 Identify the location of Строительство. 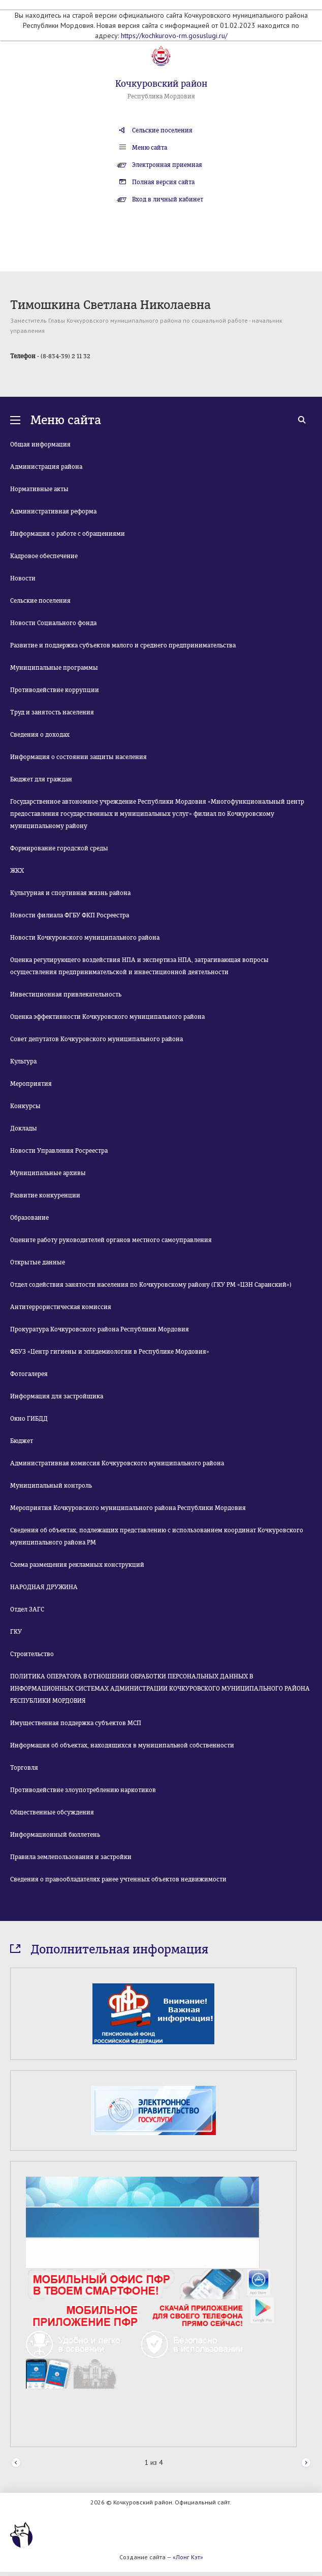
(32, 1654).